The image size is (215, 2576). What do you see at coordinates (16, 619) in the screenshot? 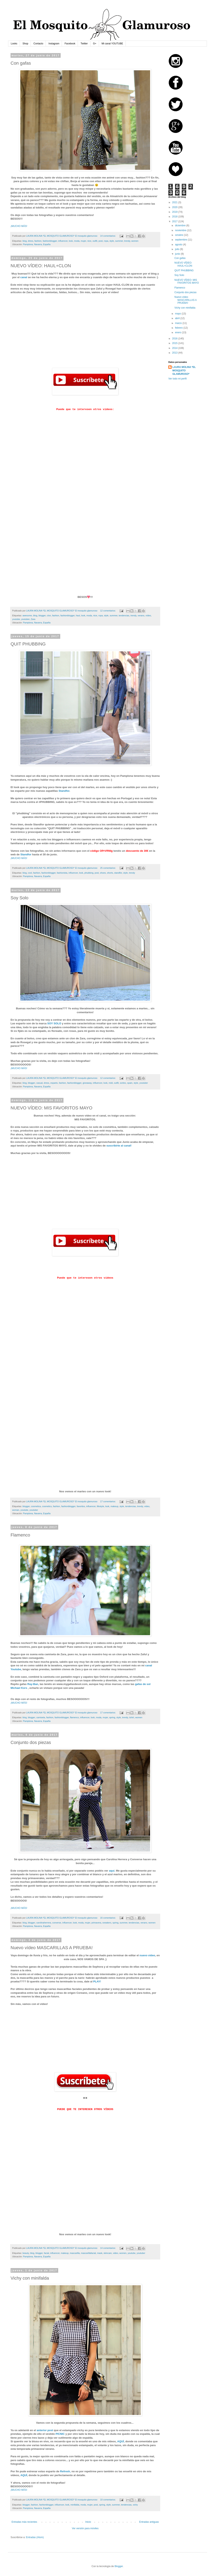
I see `youtube` at bounding box center [16, 619].